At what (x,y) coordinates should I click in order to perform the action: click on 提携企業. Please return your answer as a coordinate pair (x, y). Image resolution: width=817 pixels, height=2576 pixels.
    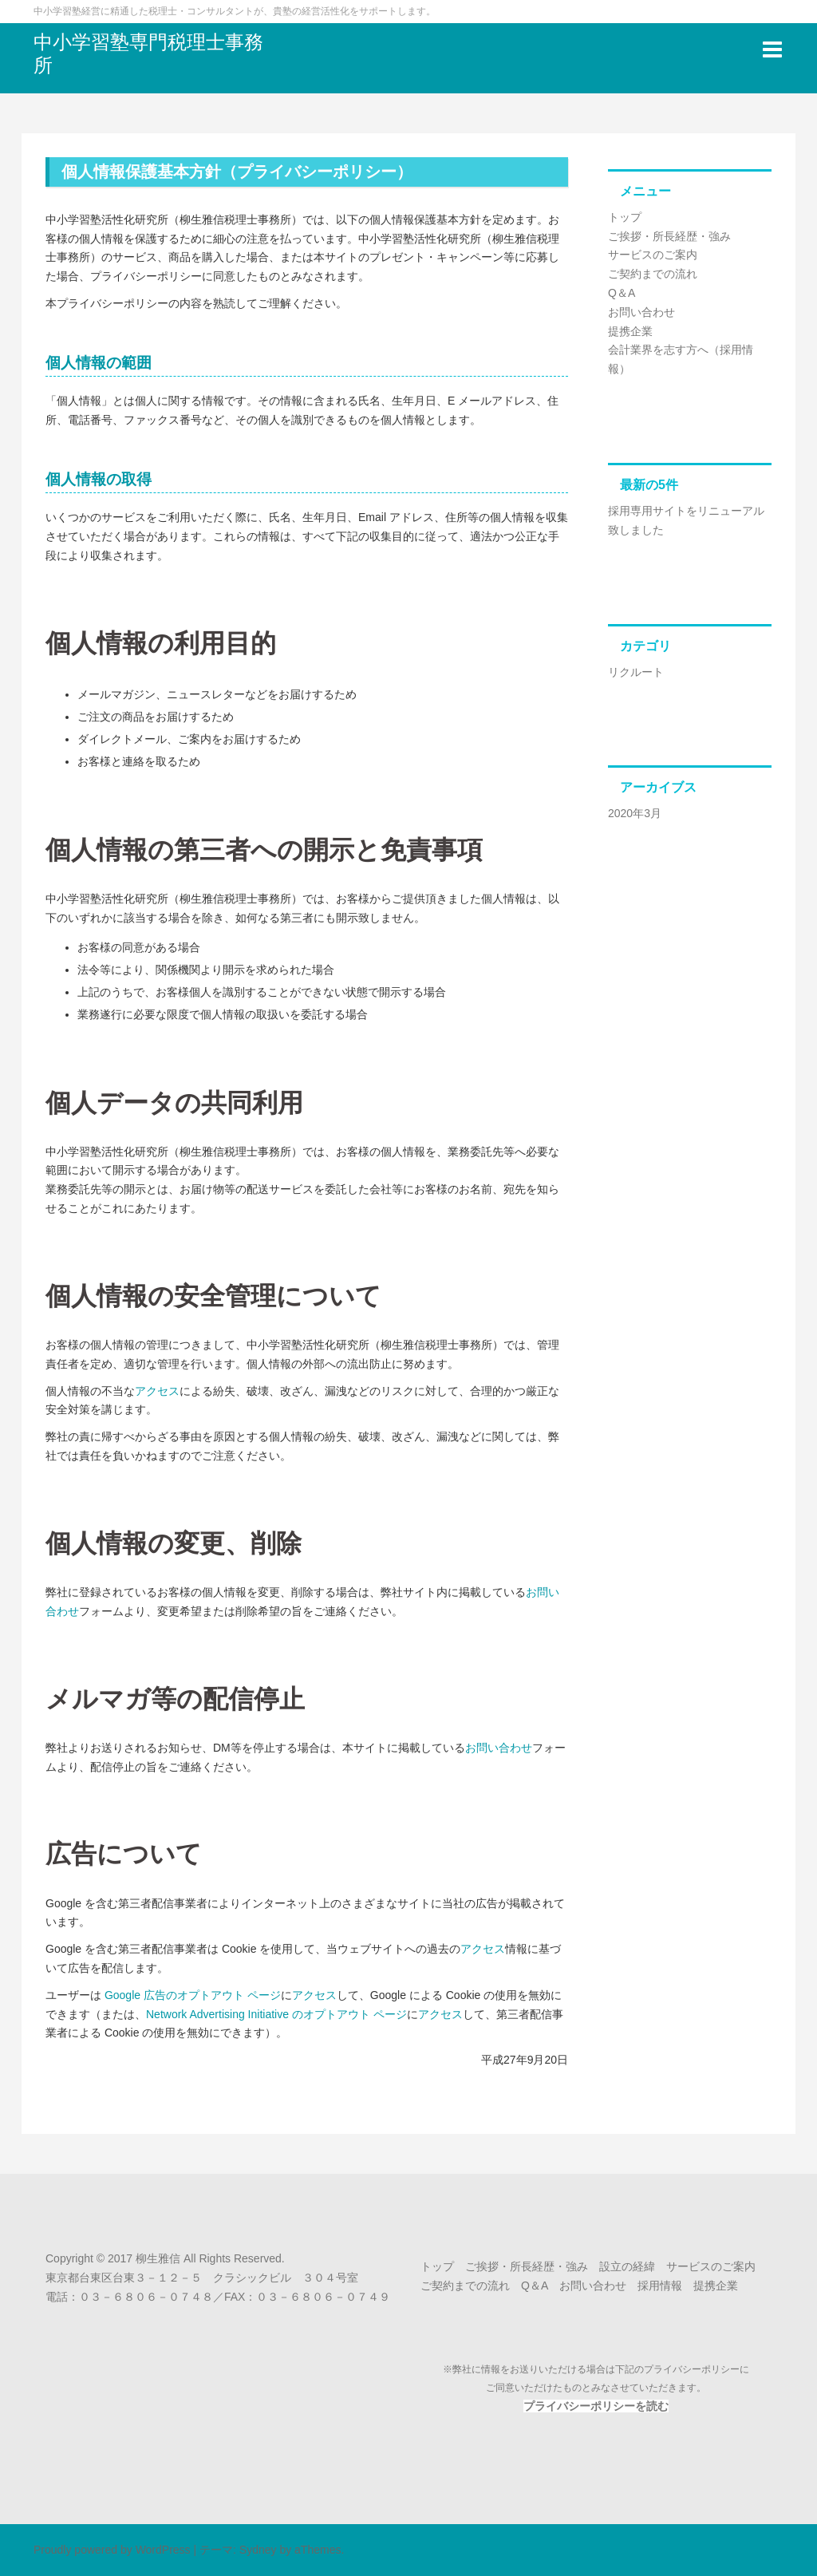
    Looking at the image, I should click on (630, 331).